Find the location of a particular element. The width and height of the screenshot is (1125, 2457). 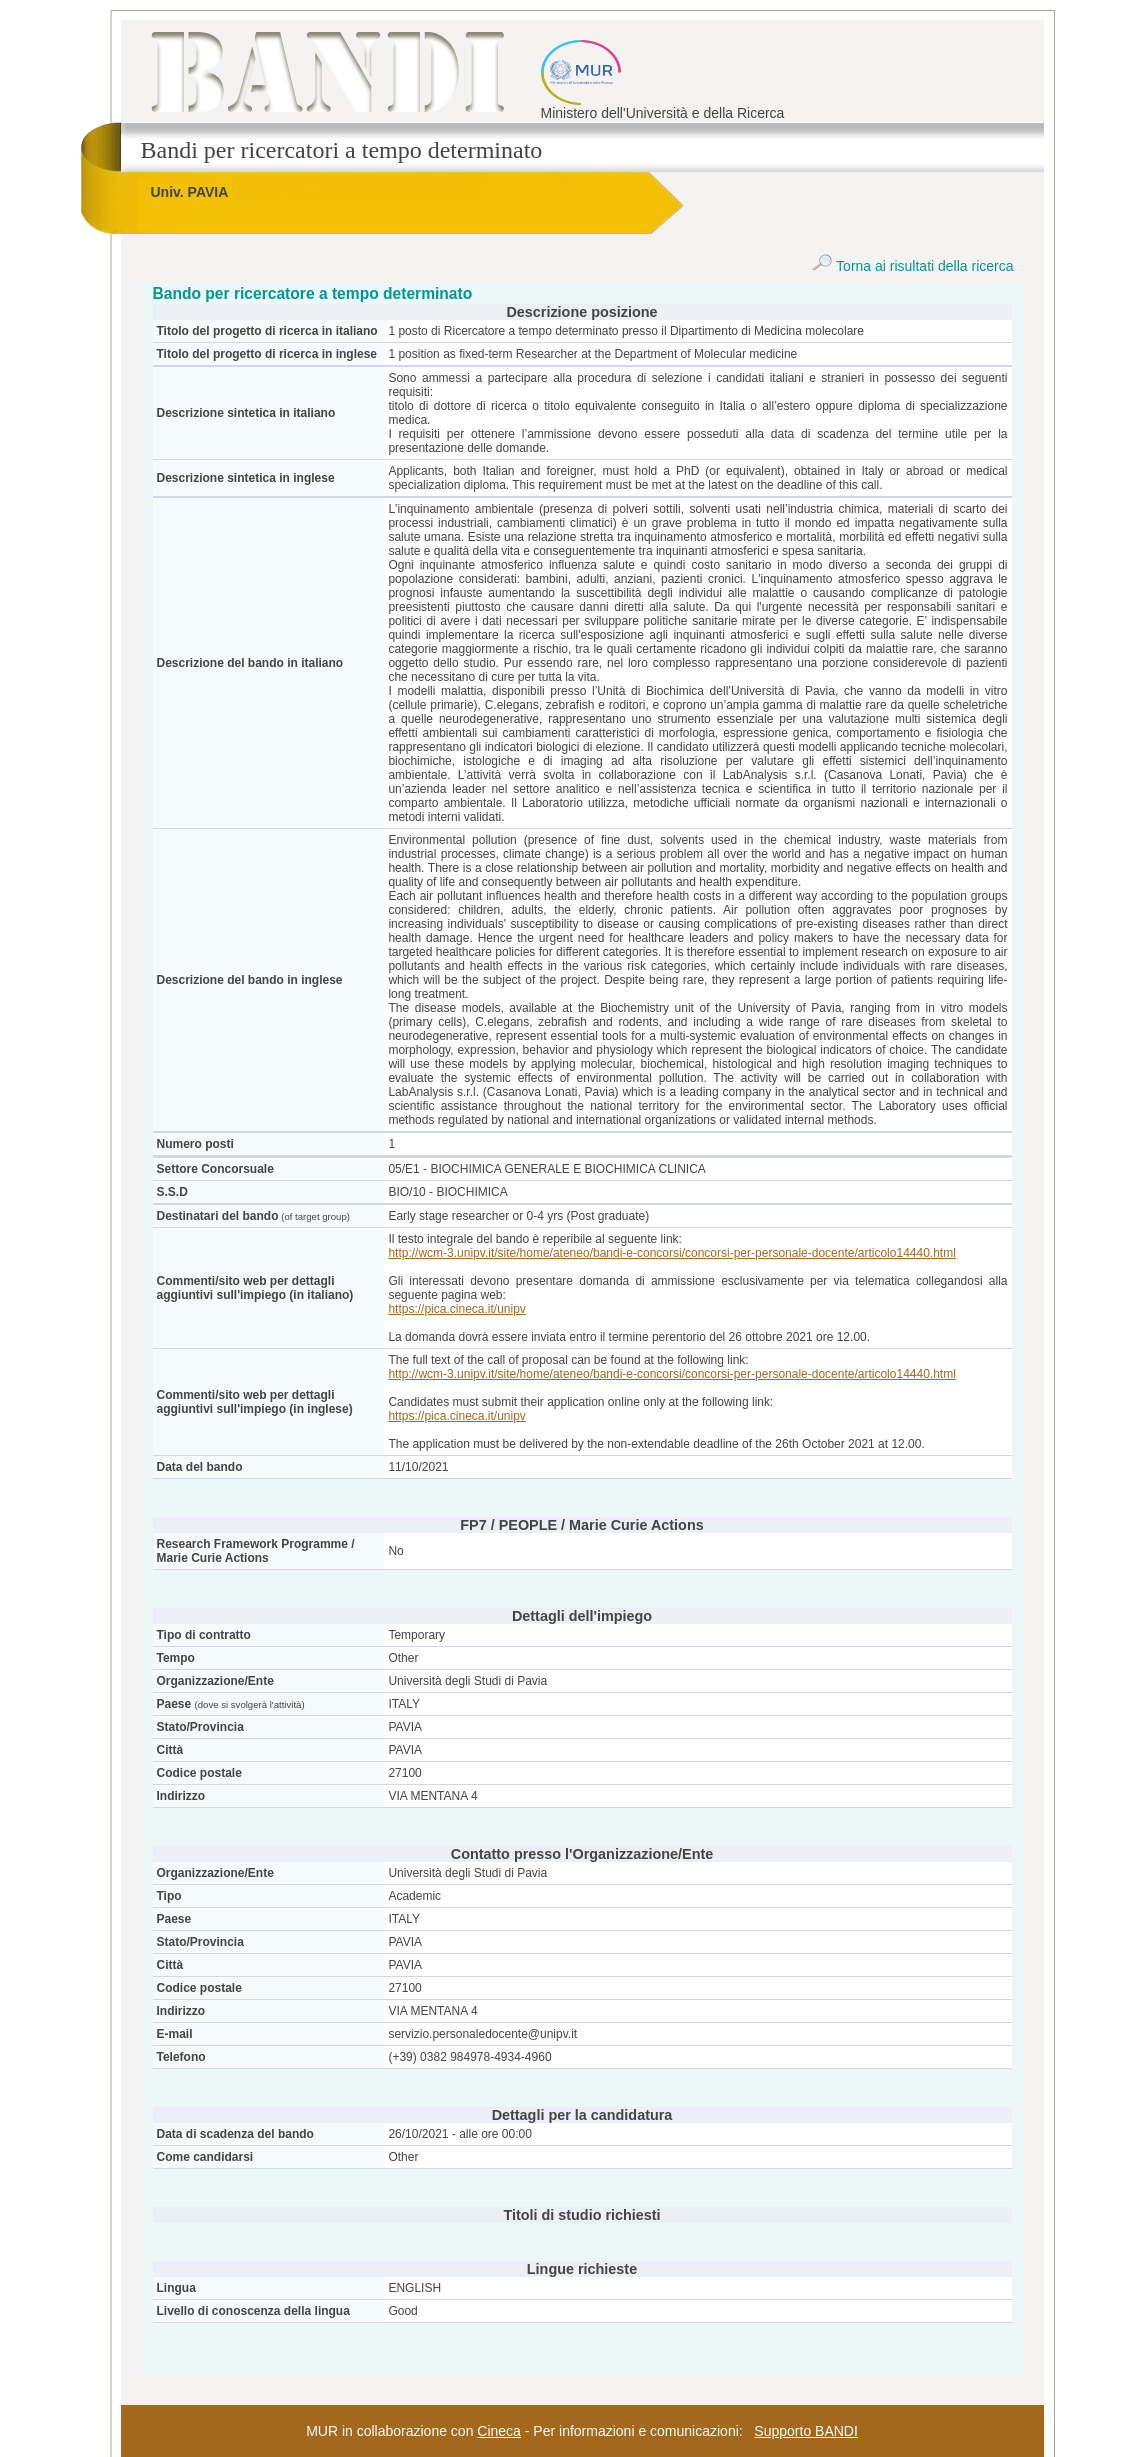

Torna ai risultati della ricerca is located at coordinates (912, 266).